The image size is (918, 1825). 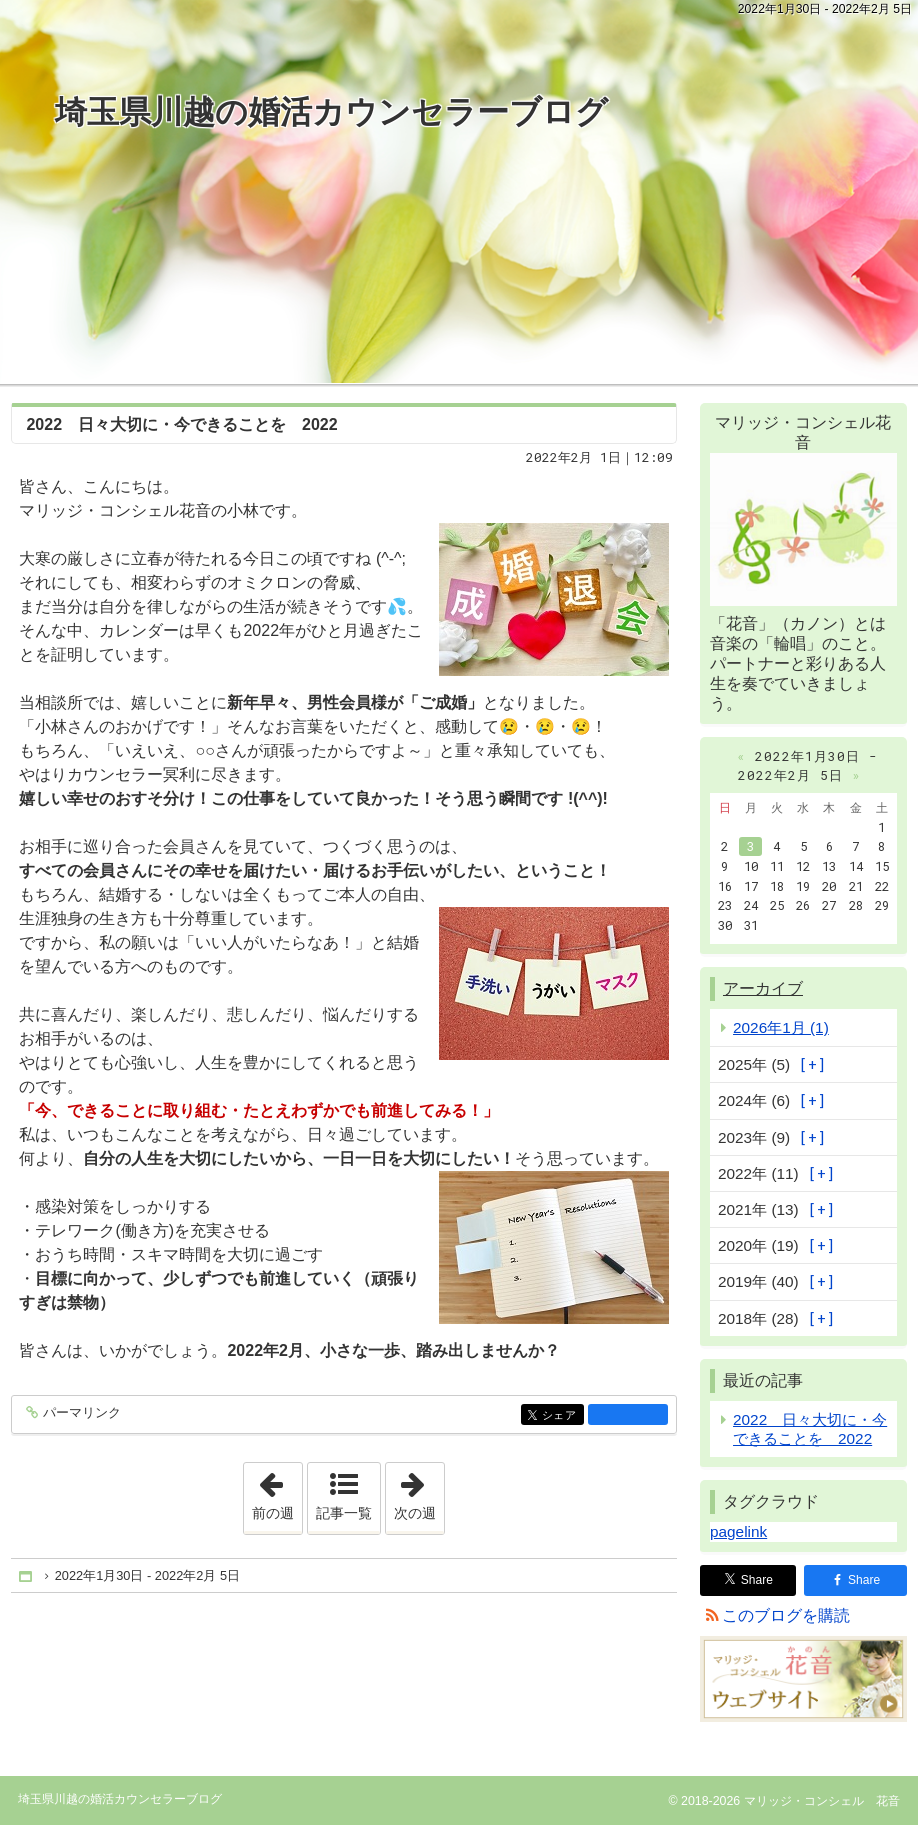 What do you see at coordinates (419, 1492) in the screenshot?
I see `次の週` at bounding box center [419, 1492].